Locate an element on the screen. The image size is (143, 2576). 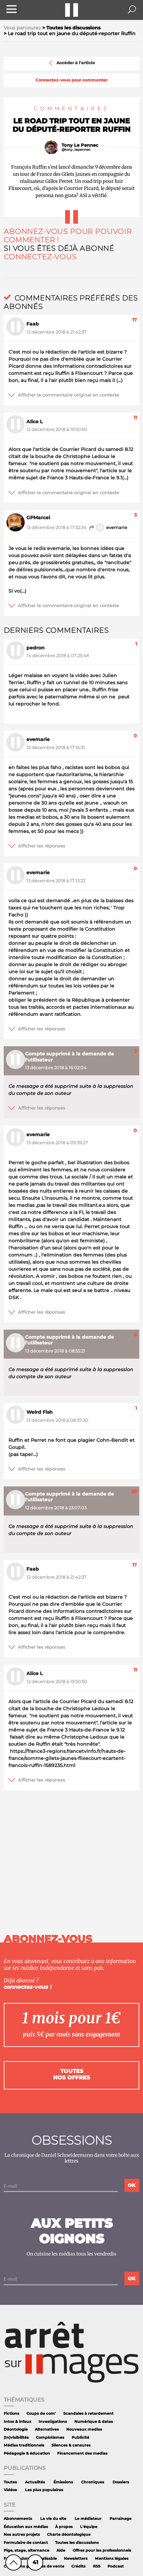
Complotismes is located at coordinates (50, 2437).